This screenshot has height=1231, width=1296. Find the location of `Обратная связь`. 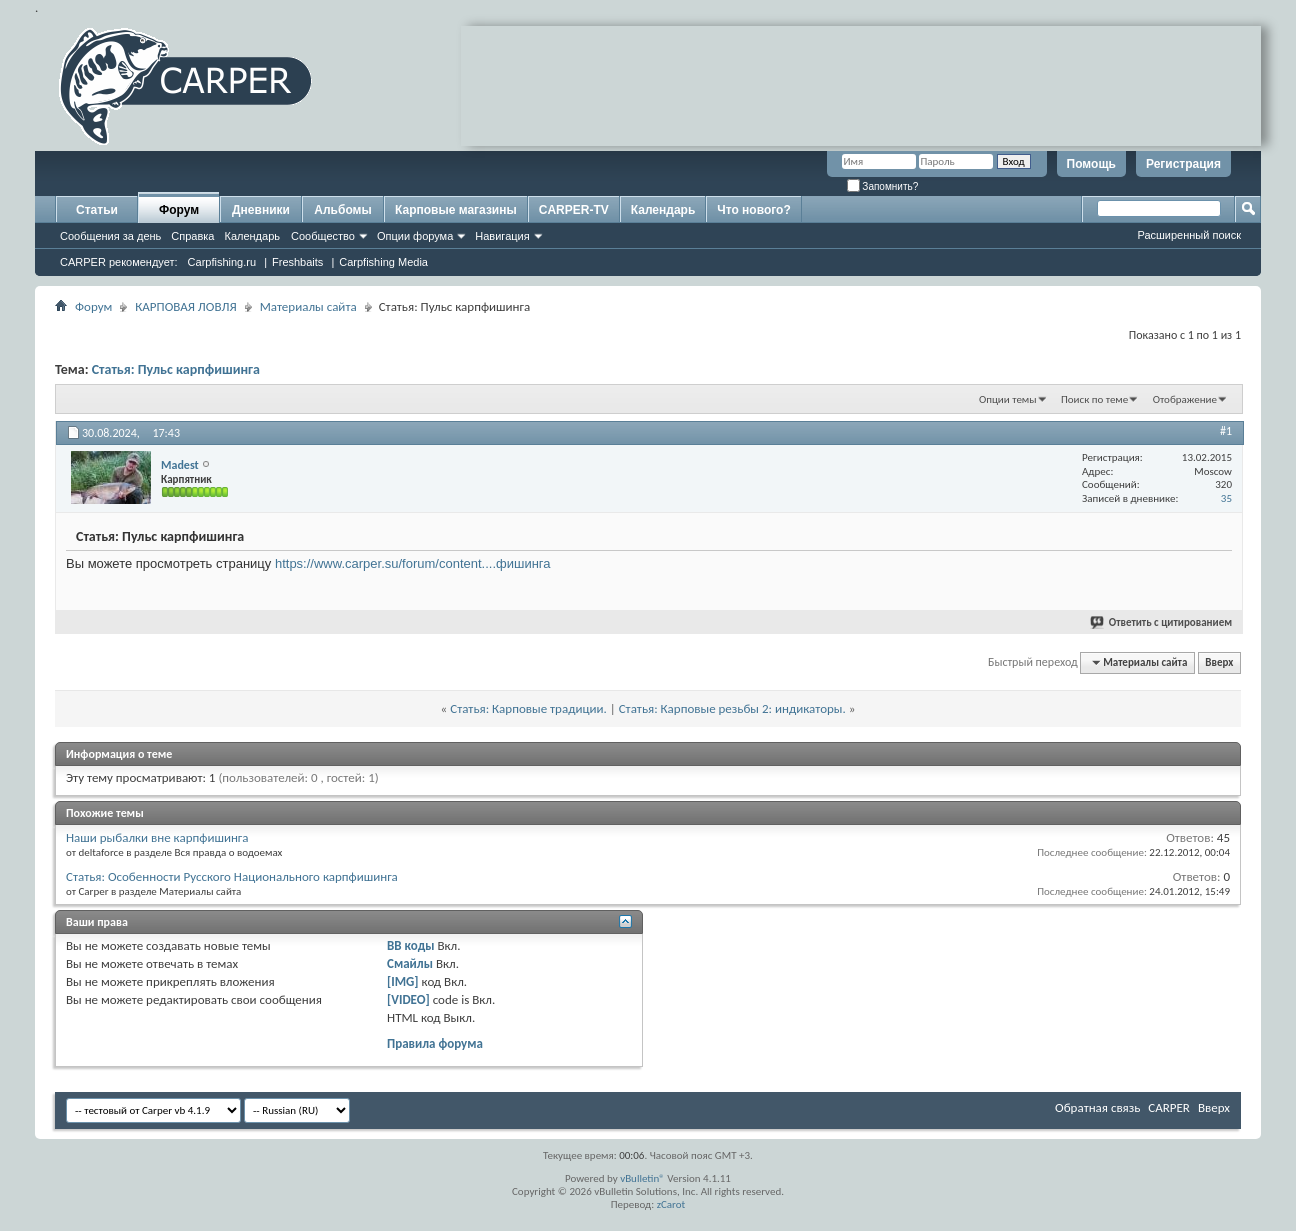

Обратная связь is located at coordinates (1097, 1107).